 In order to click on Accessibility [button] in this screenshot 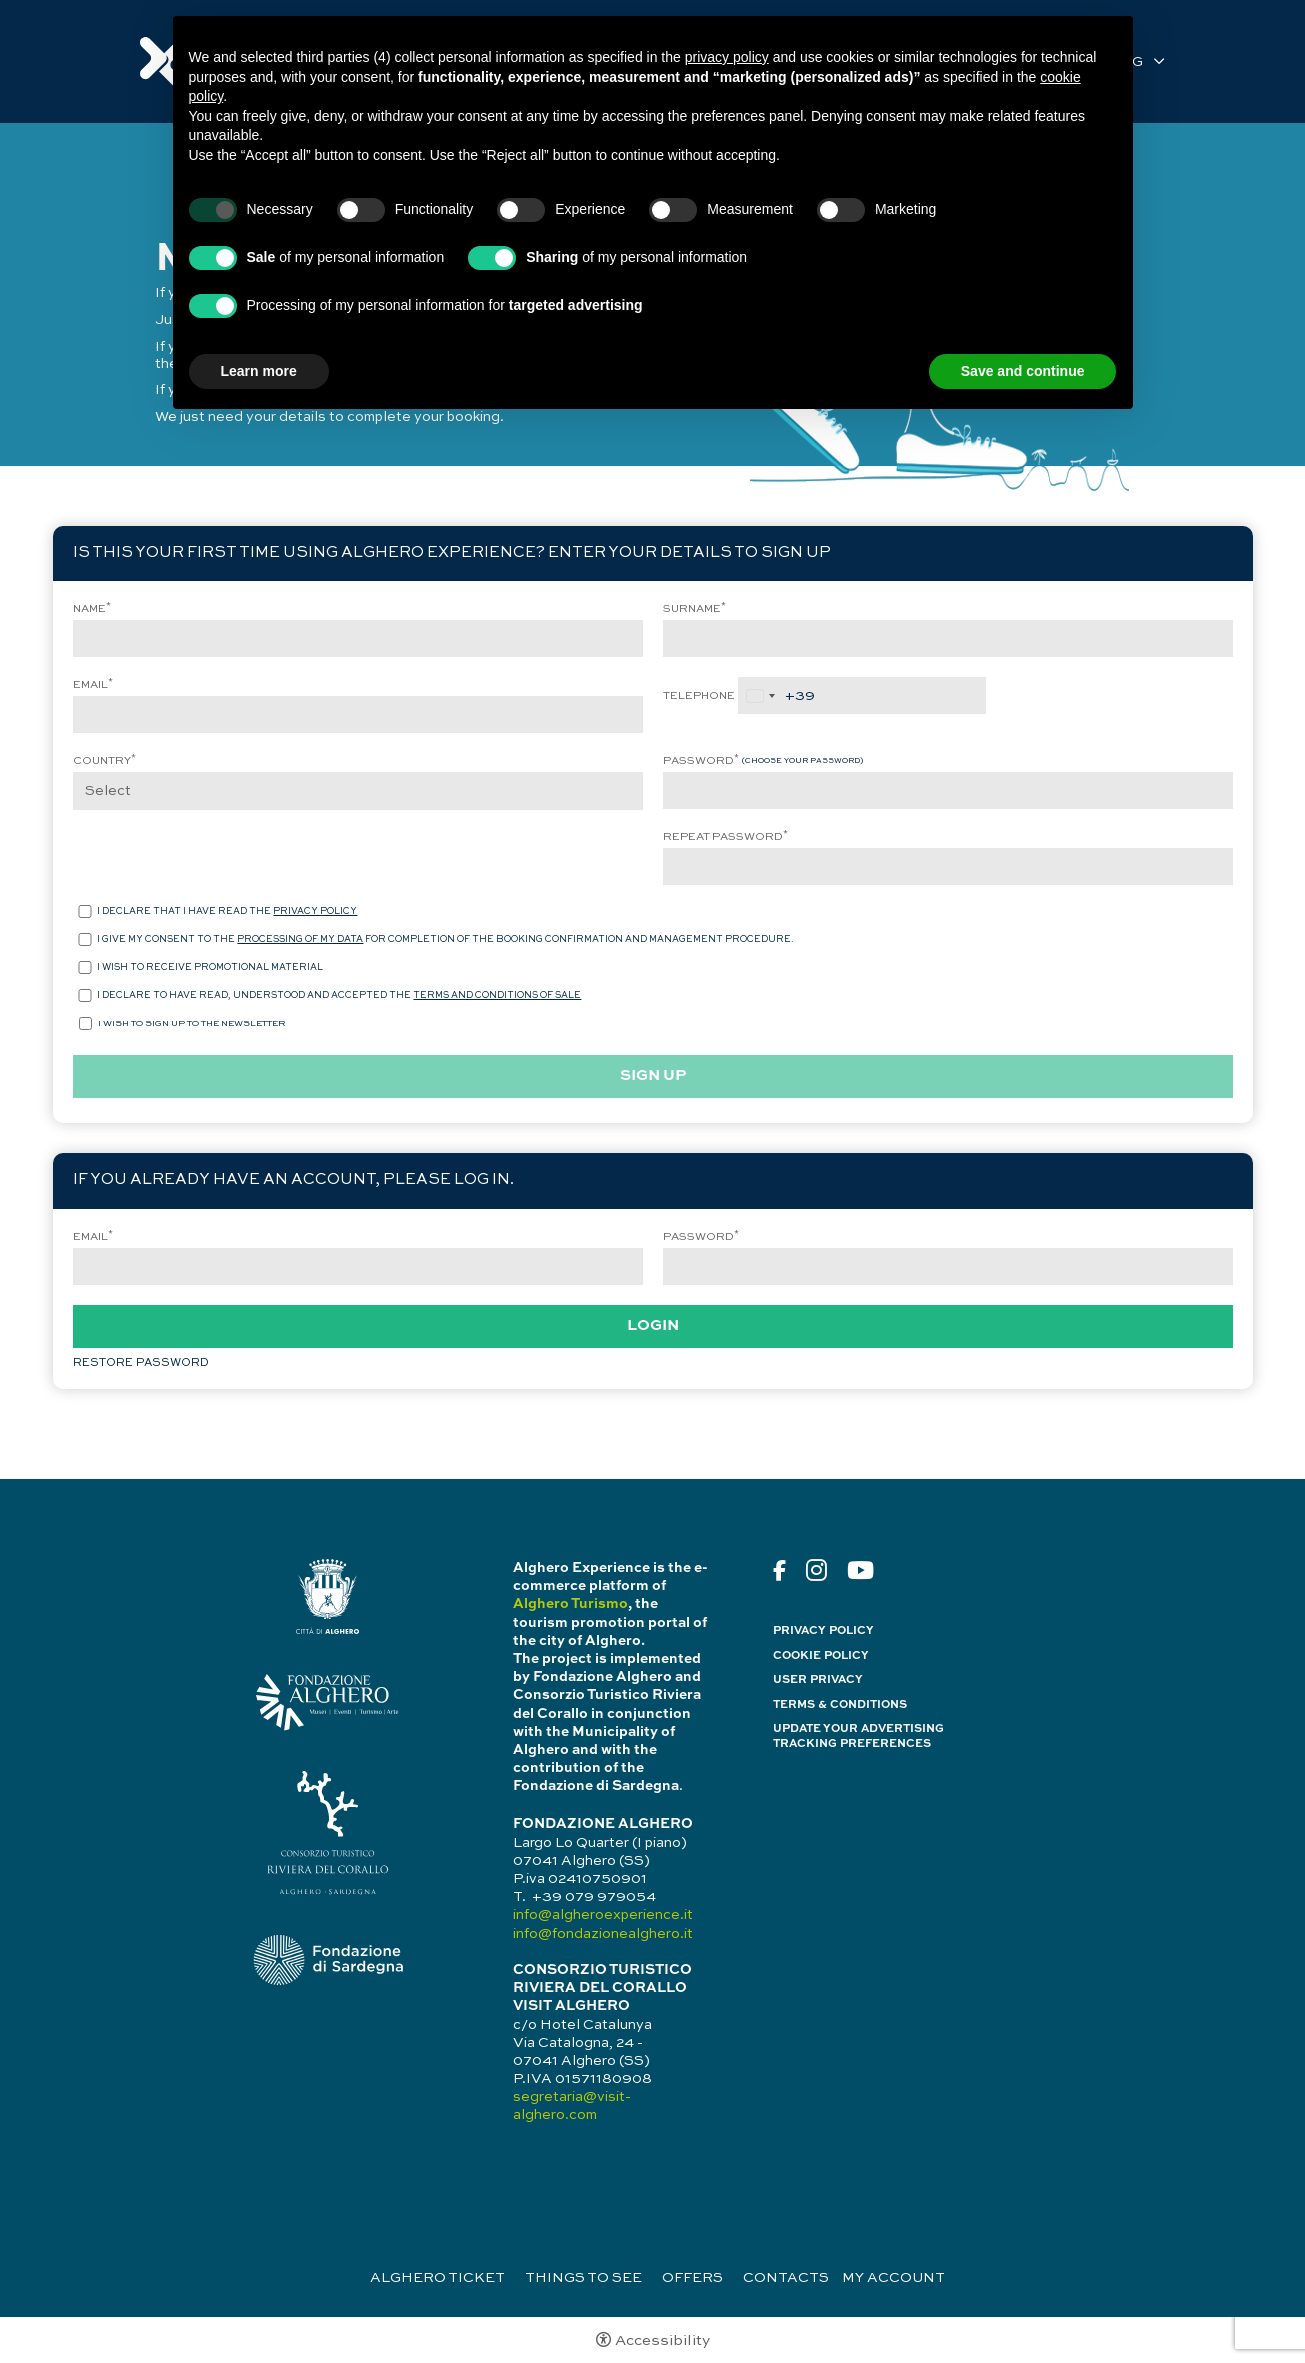, I will do `click(662, 2340)`.